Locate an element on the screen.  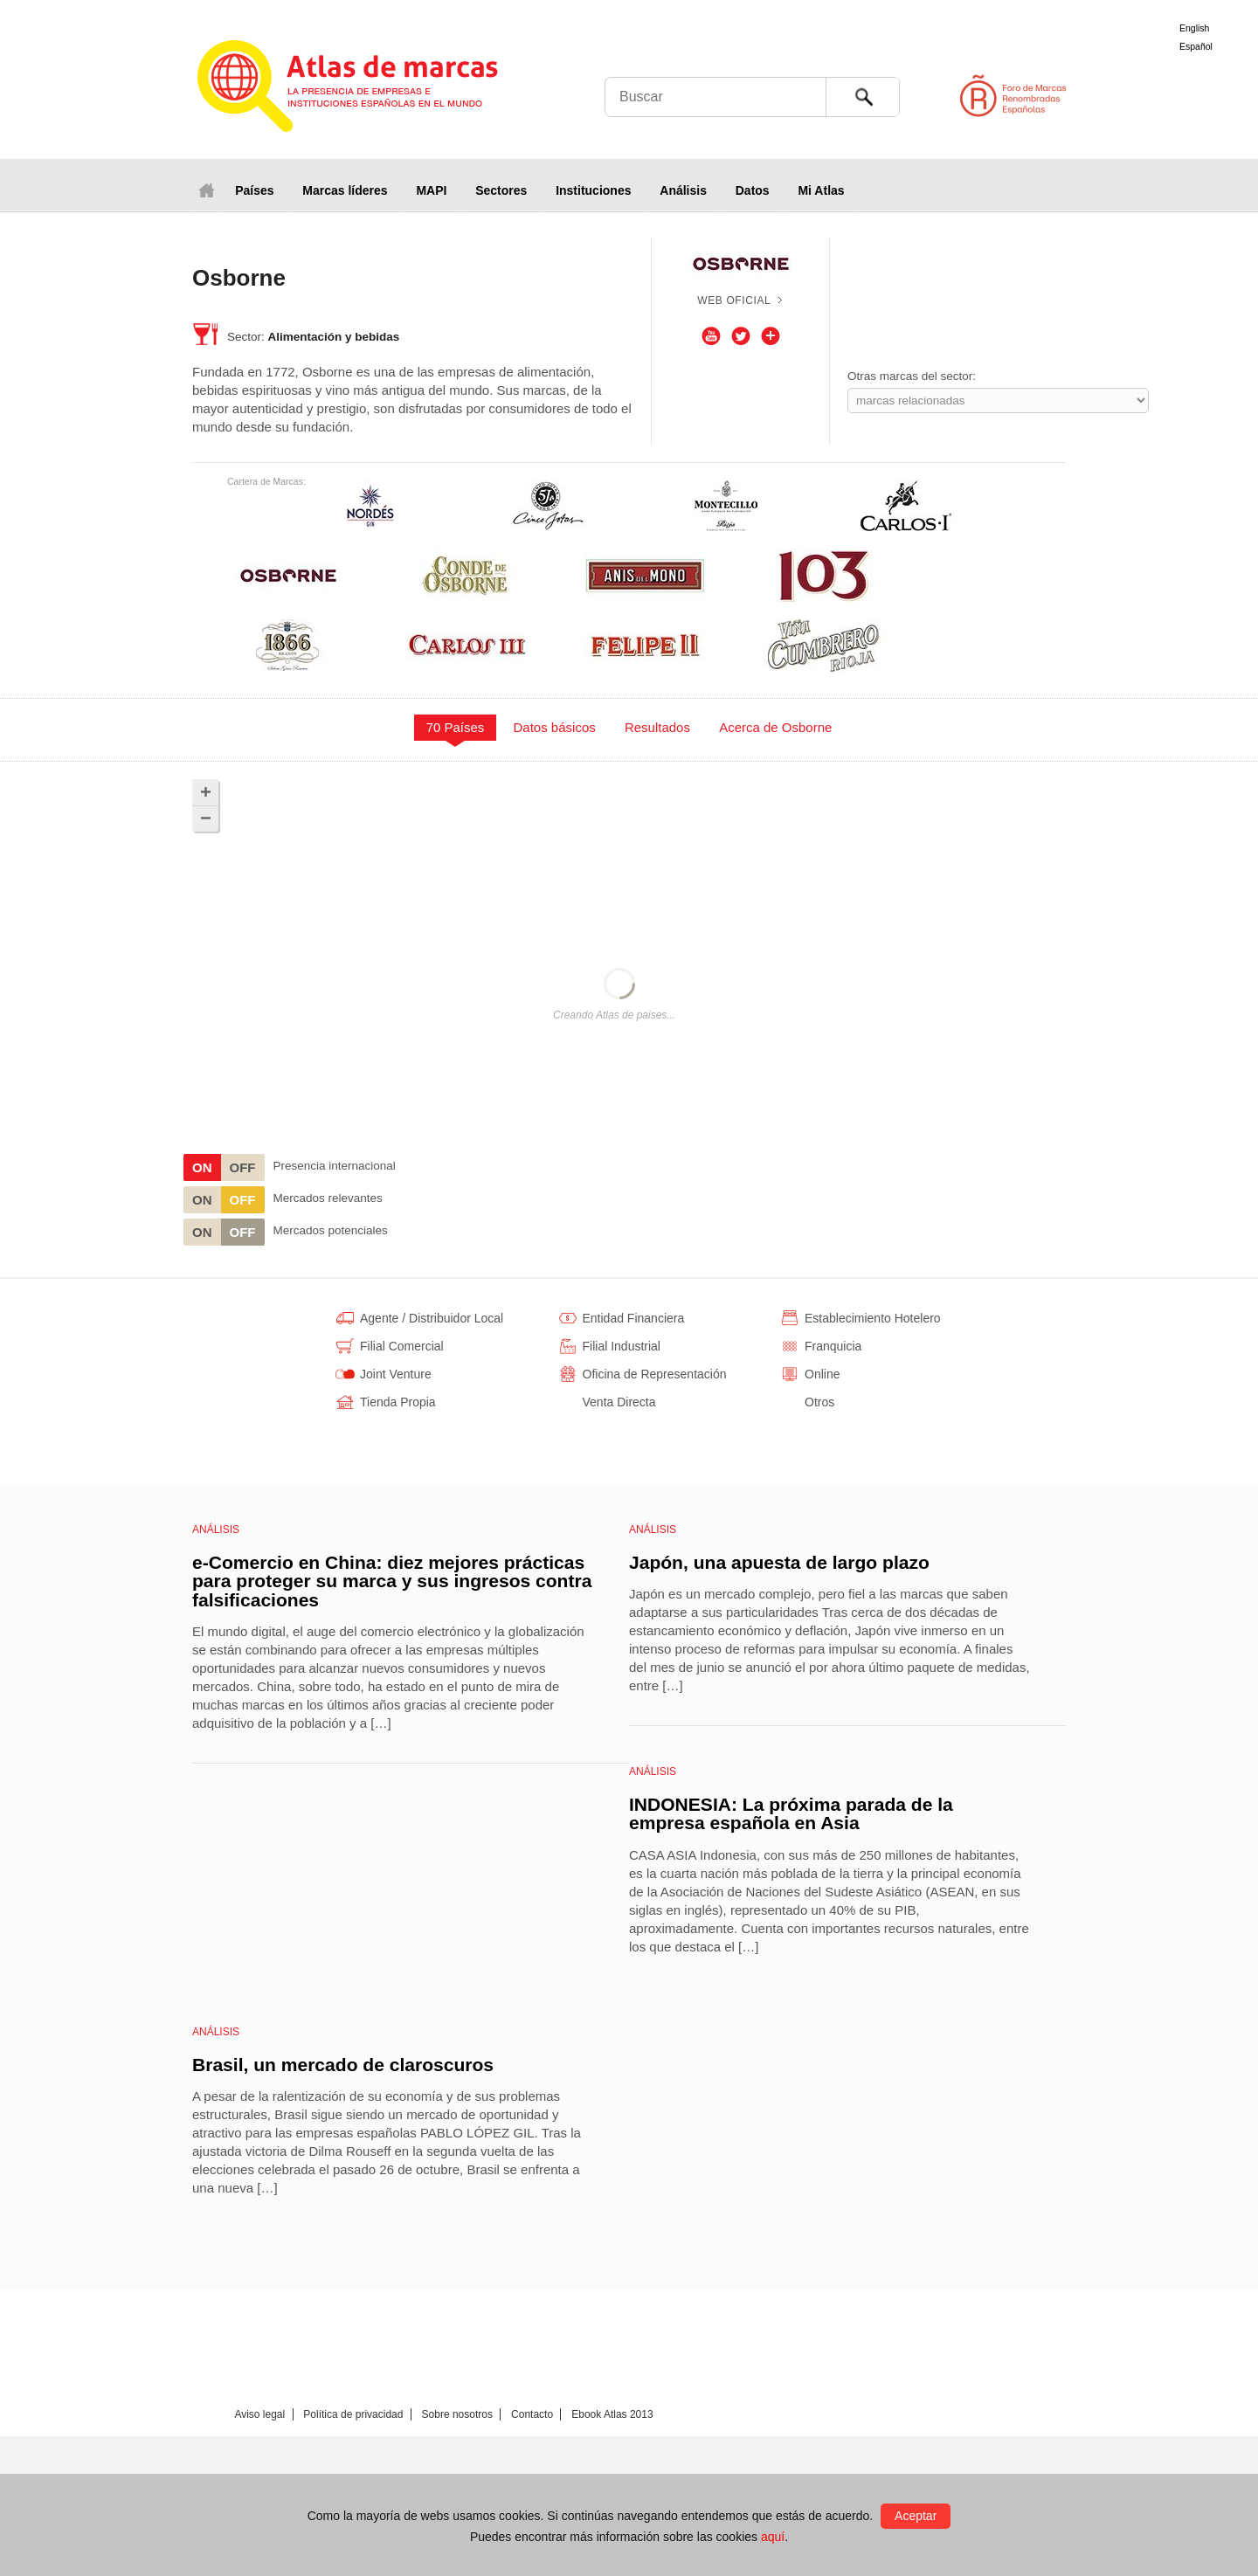
Acerca de Osborne [presentation] is located at coordinates (775, 727).